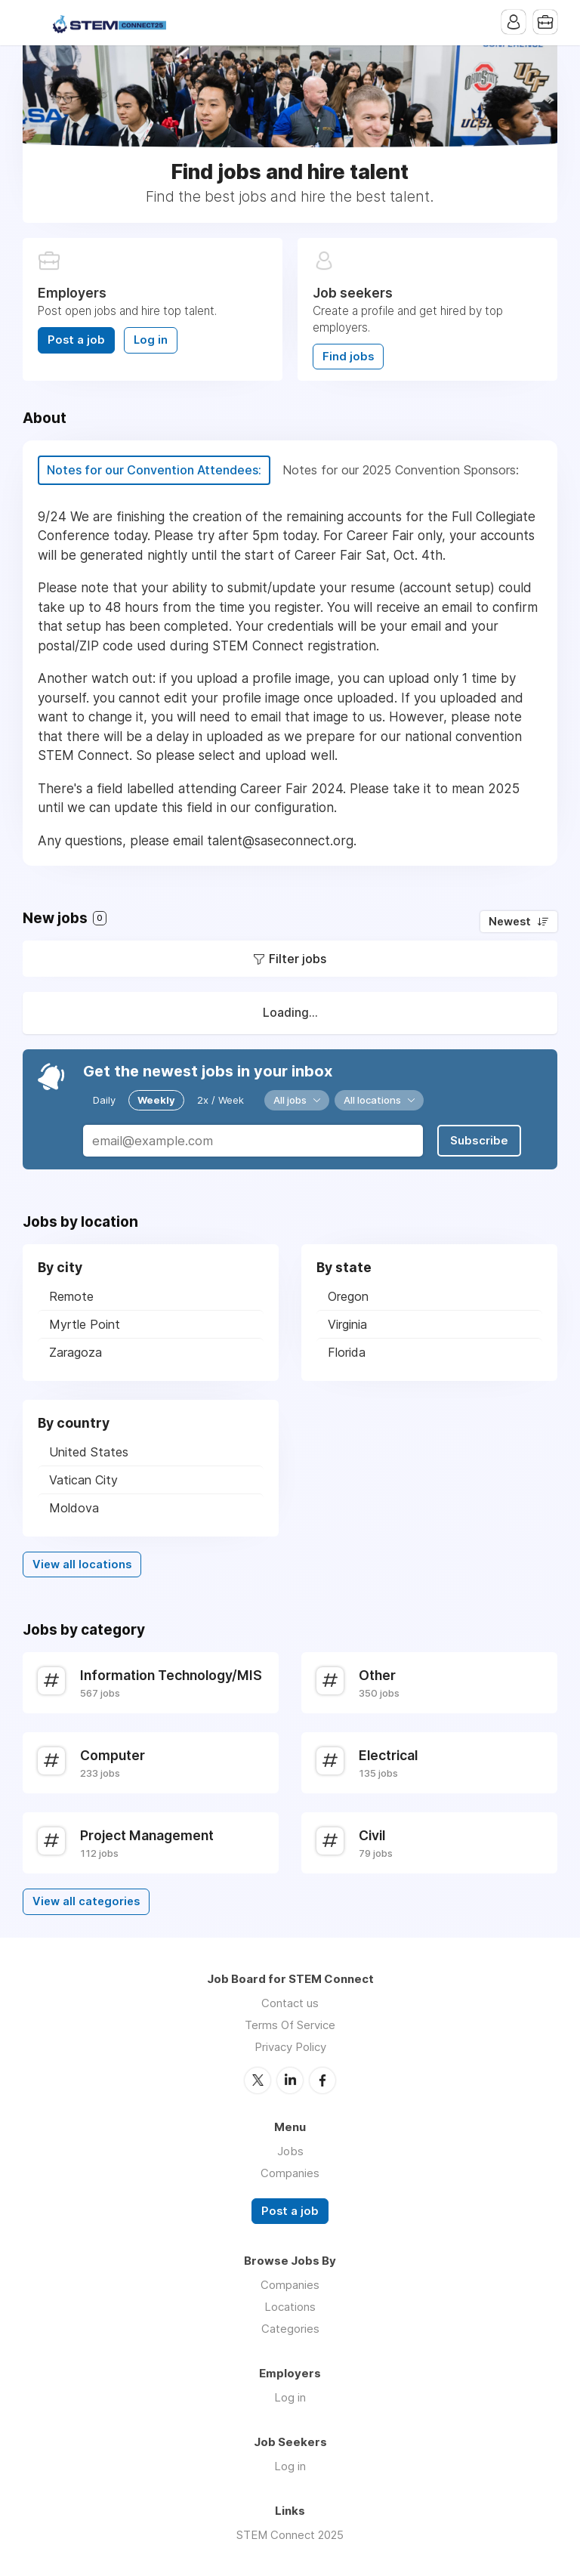 The height and width of the screenshot is (2576, 580). Describe the element at coordinates (257, 2080) in the screenshot. I see `Twitter` at that location.